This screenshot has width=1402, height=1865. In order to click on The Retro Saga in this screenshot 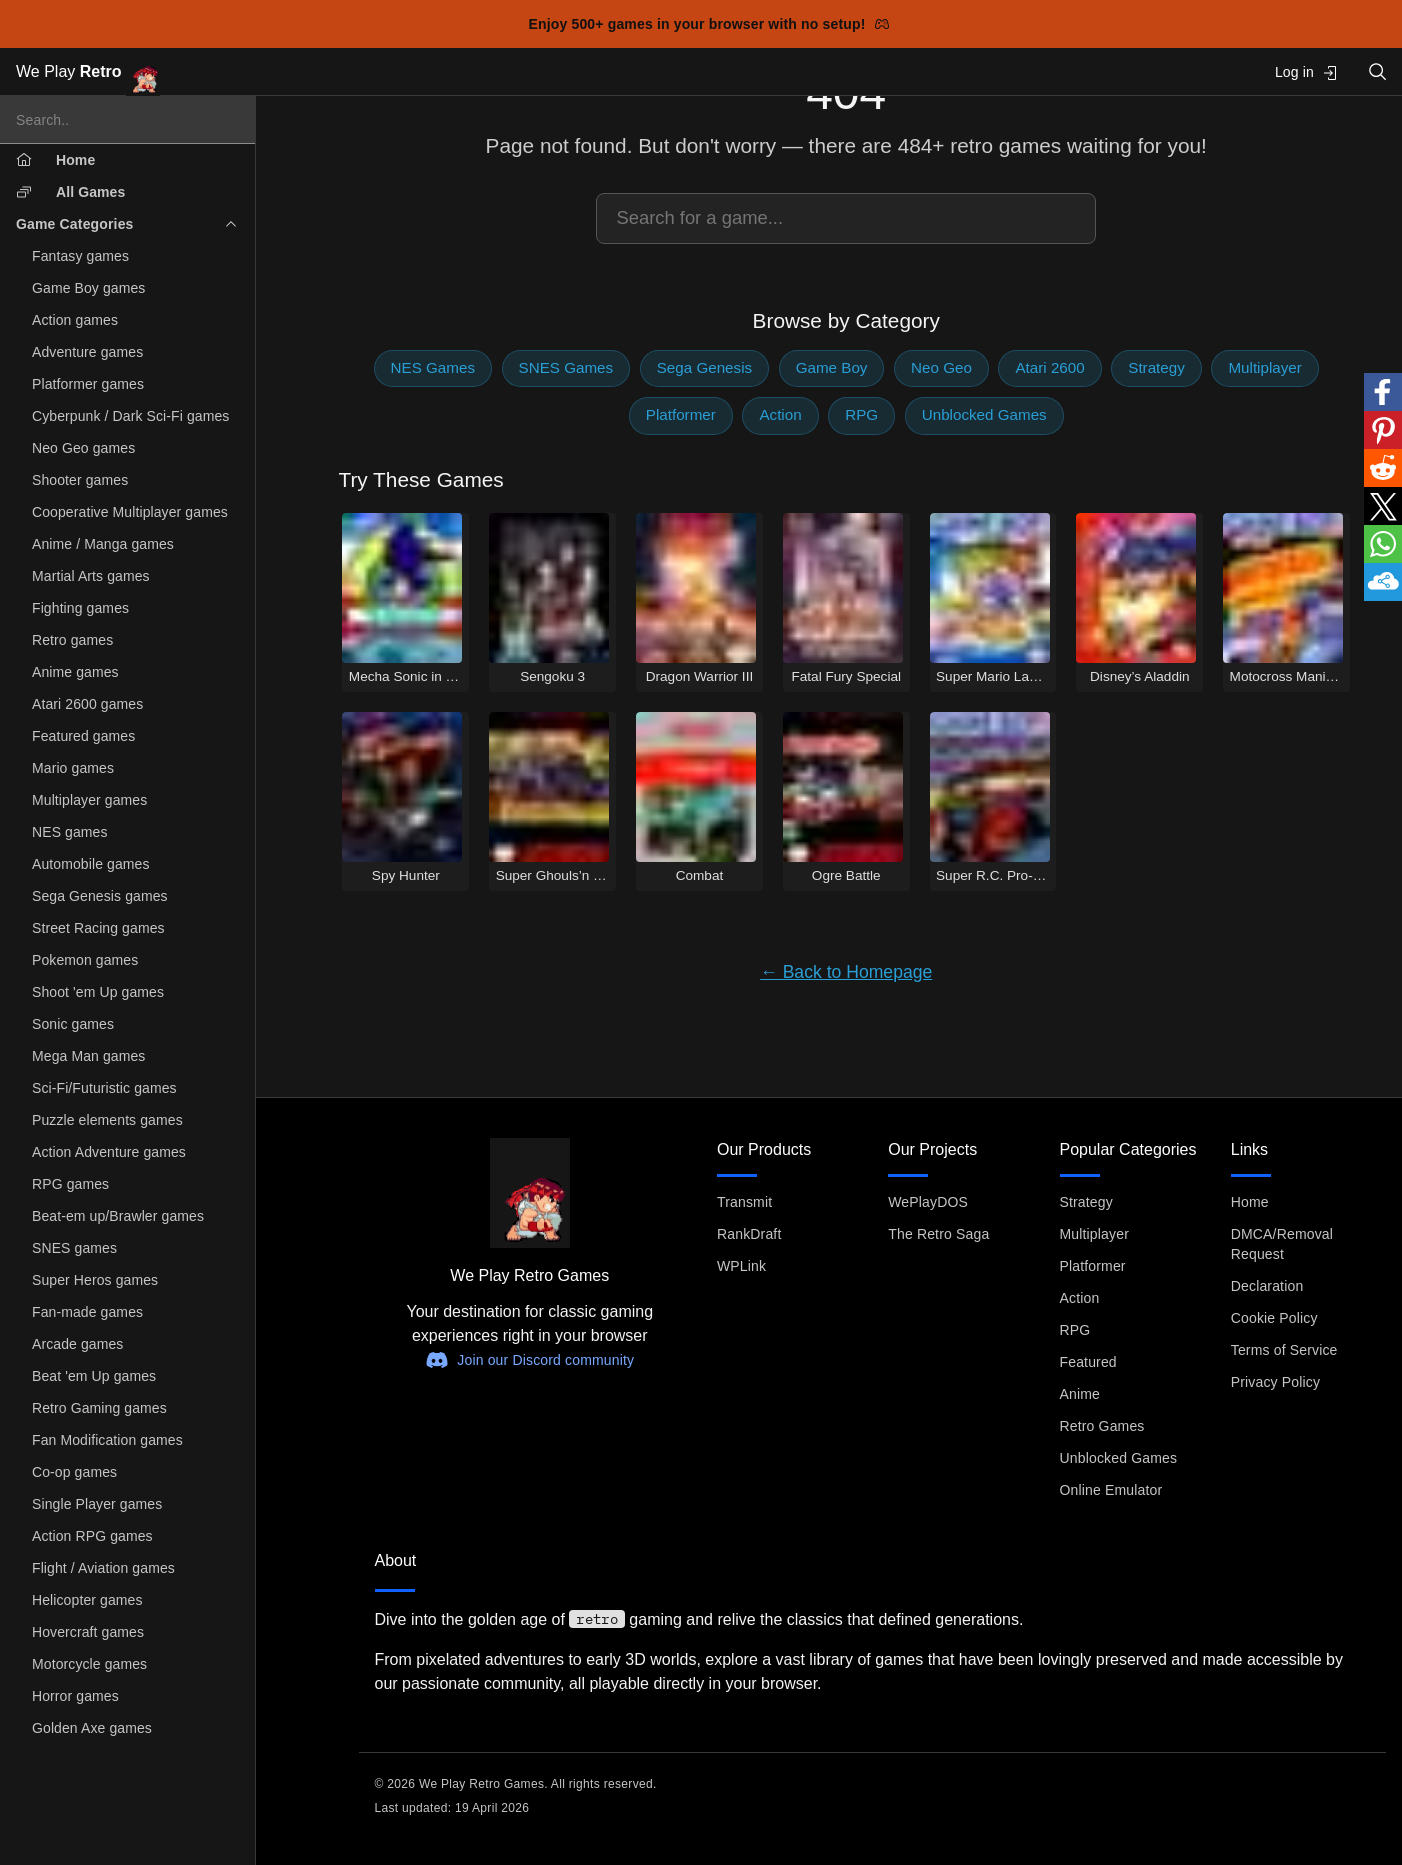, I will do `click(938, 1234)`.